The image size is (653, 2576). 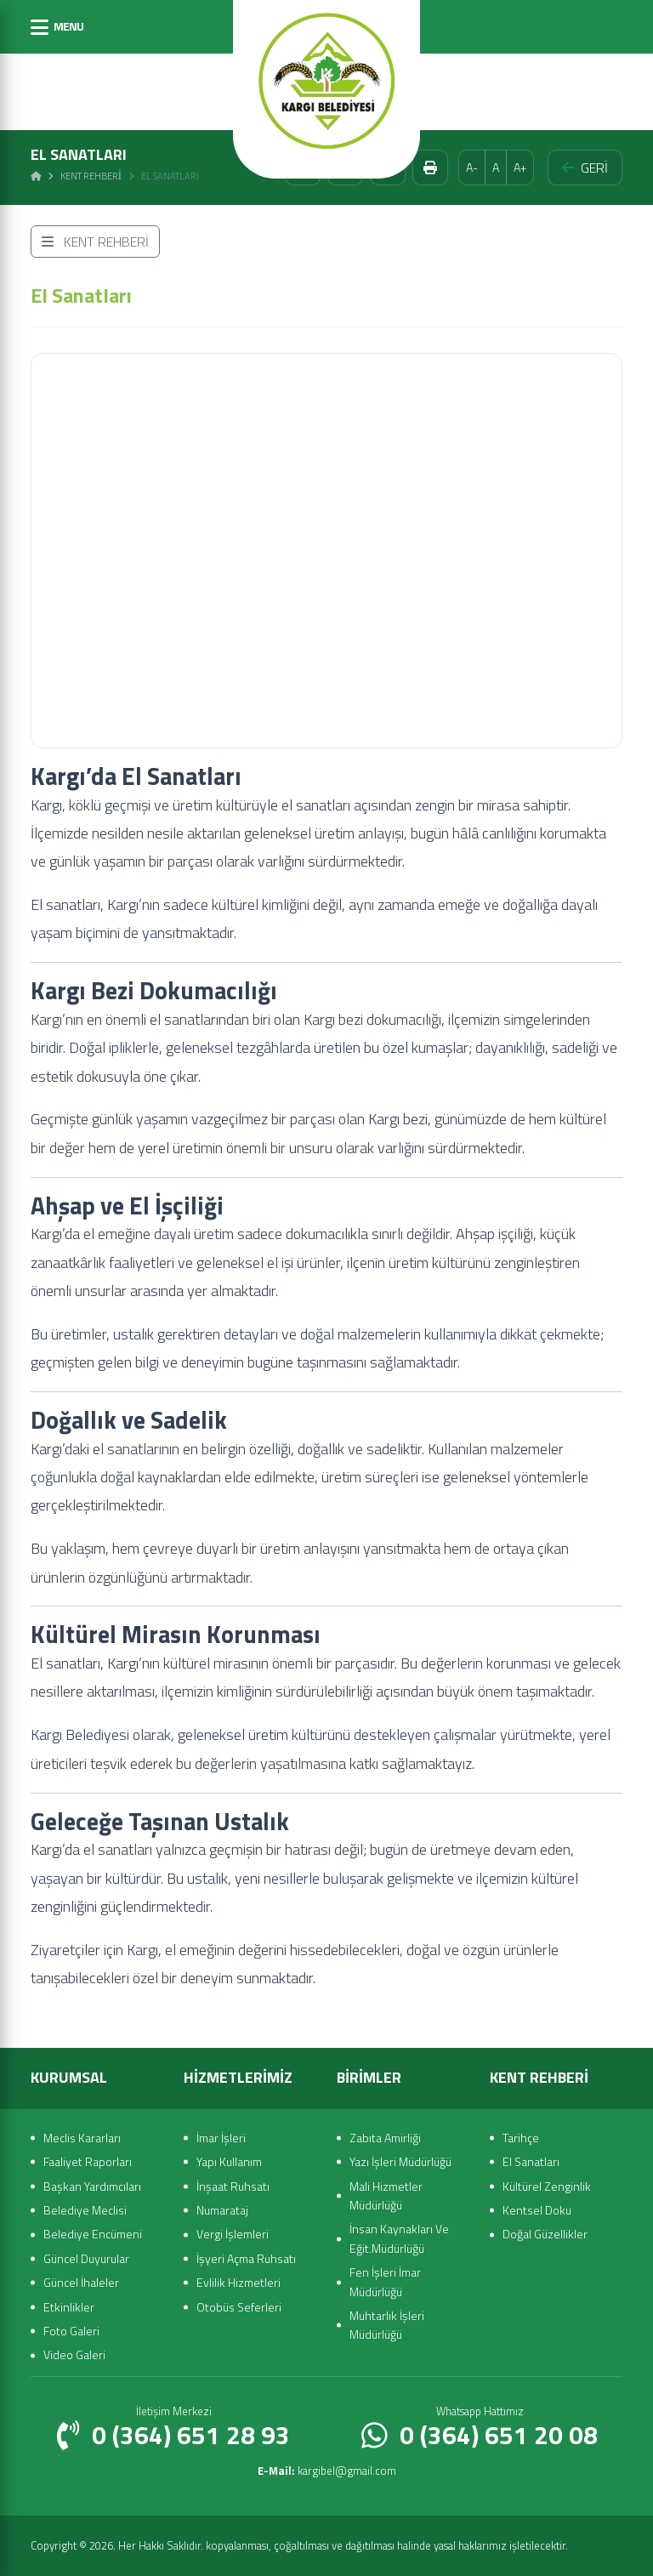 I want to click on Zabıta Amirliği, so click(x=385, y=2138).